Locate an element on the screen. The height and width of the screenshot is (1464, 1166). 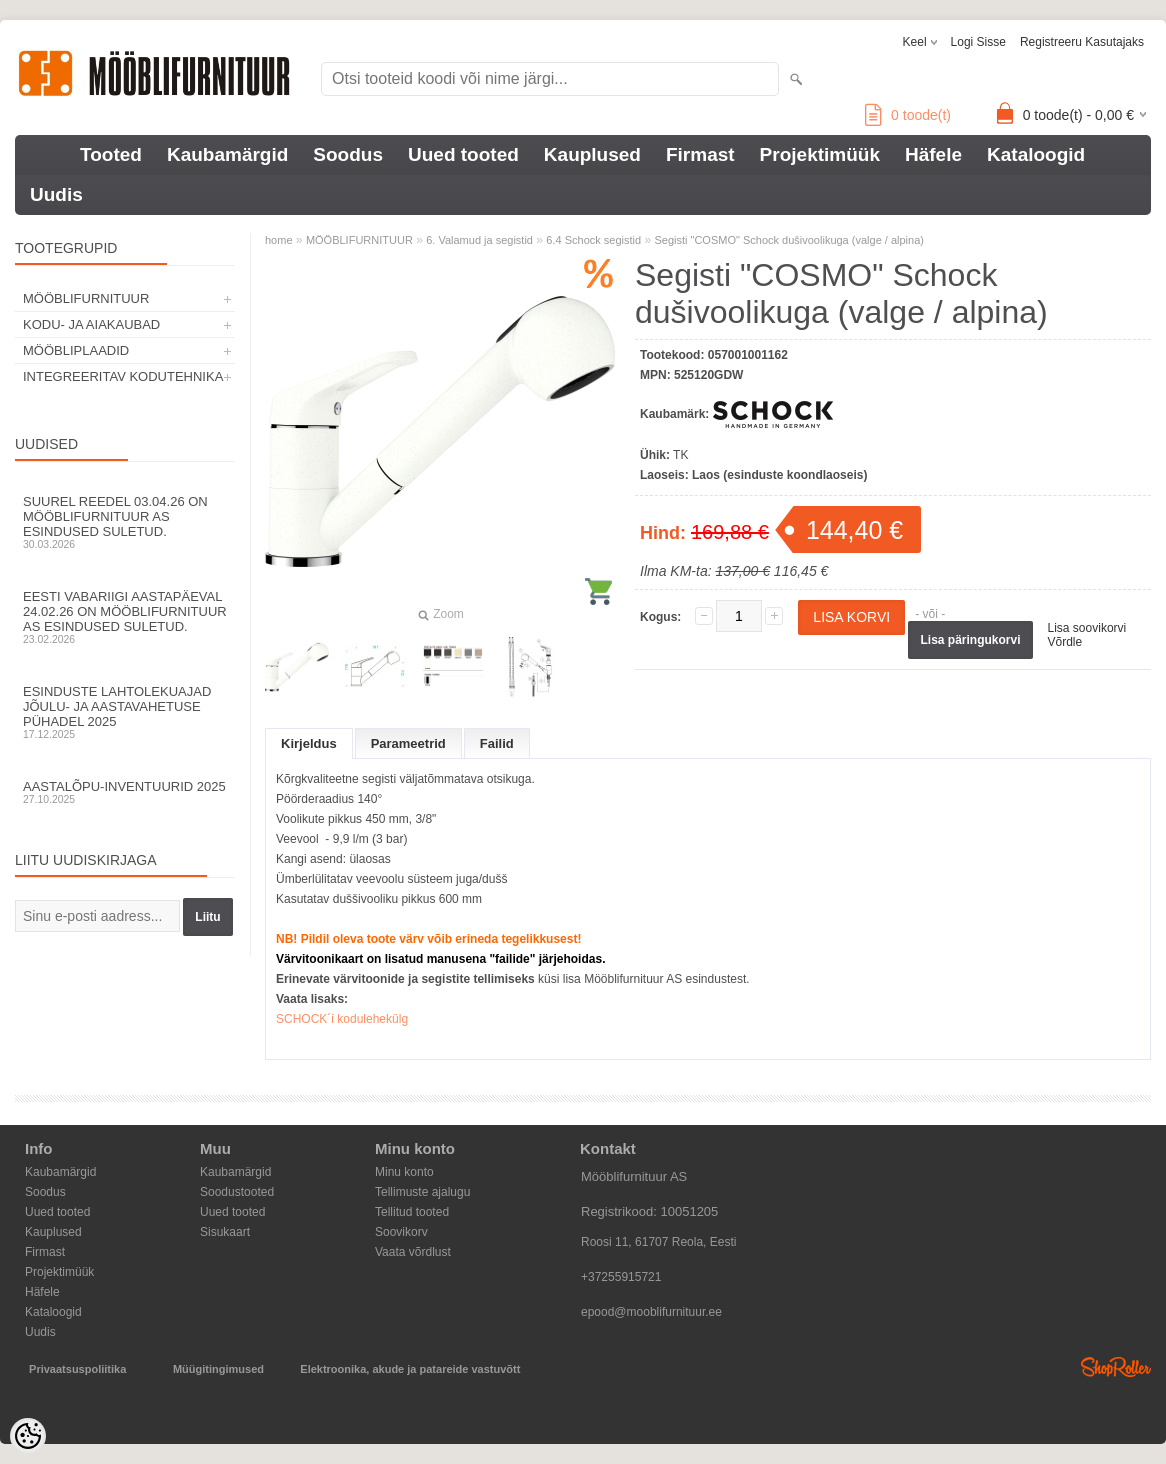
Aastalõpu-inventuurid 2025 is located at coordinates (125, 792).